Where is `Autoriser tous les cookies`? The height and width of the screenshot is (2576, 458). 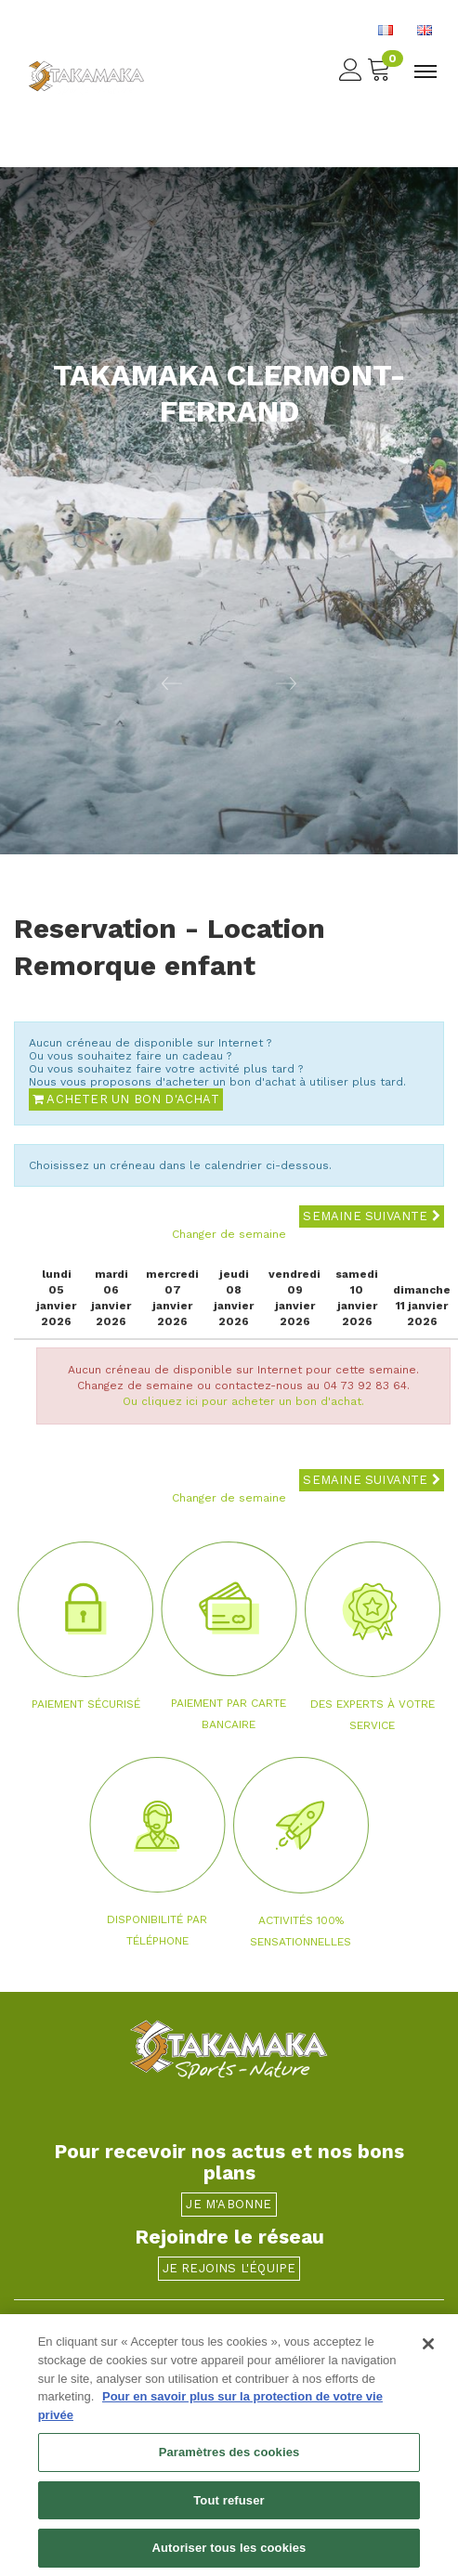 Autoriser tous les cookies is located at coordinates (229, 2555).